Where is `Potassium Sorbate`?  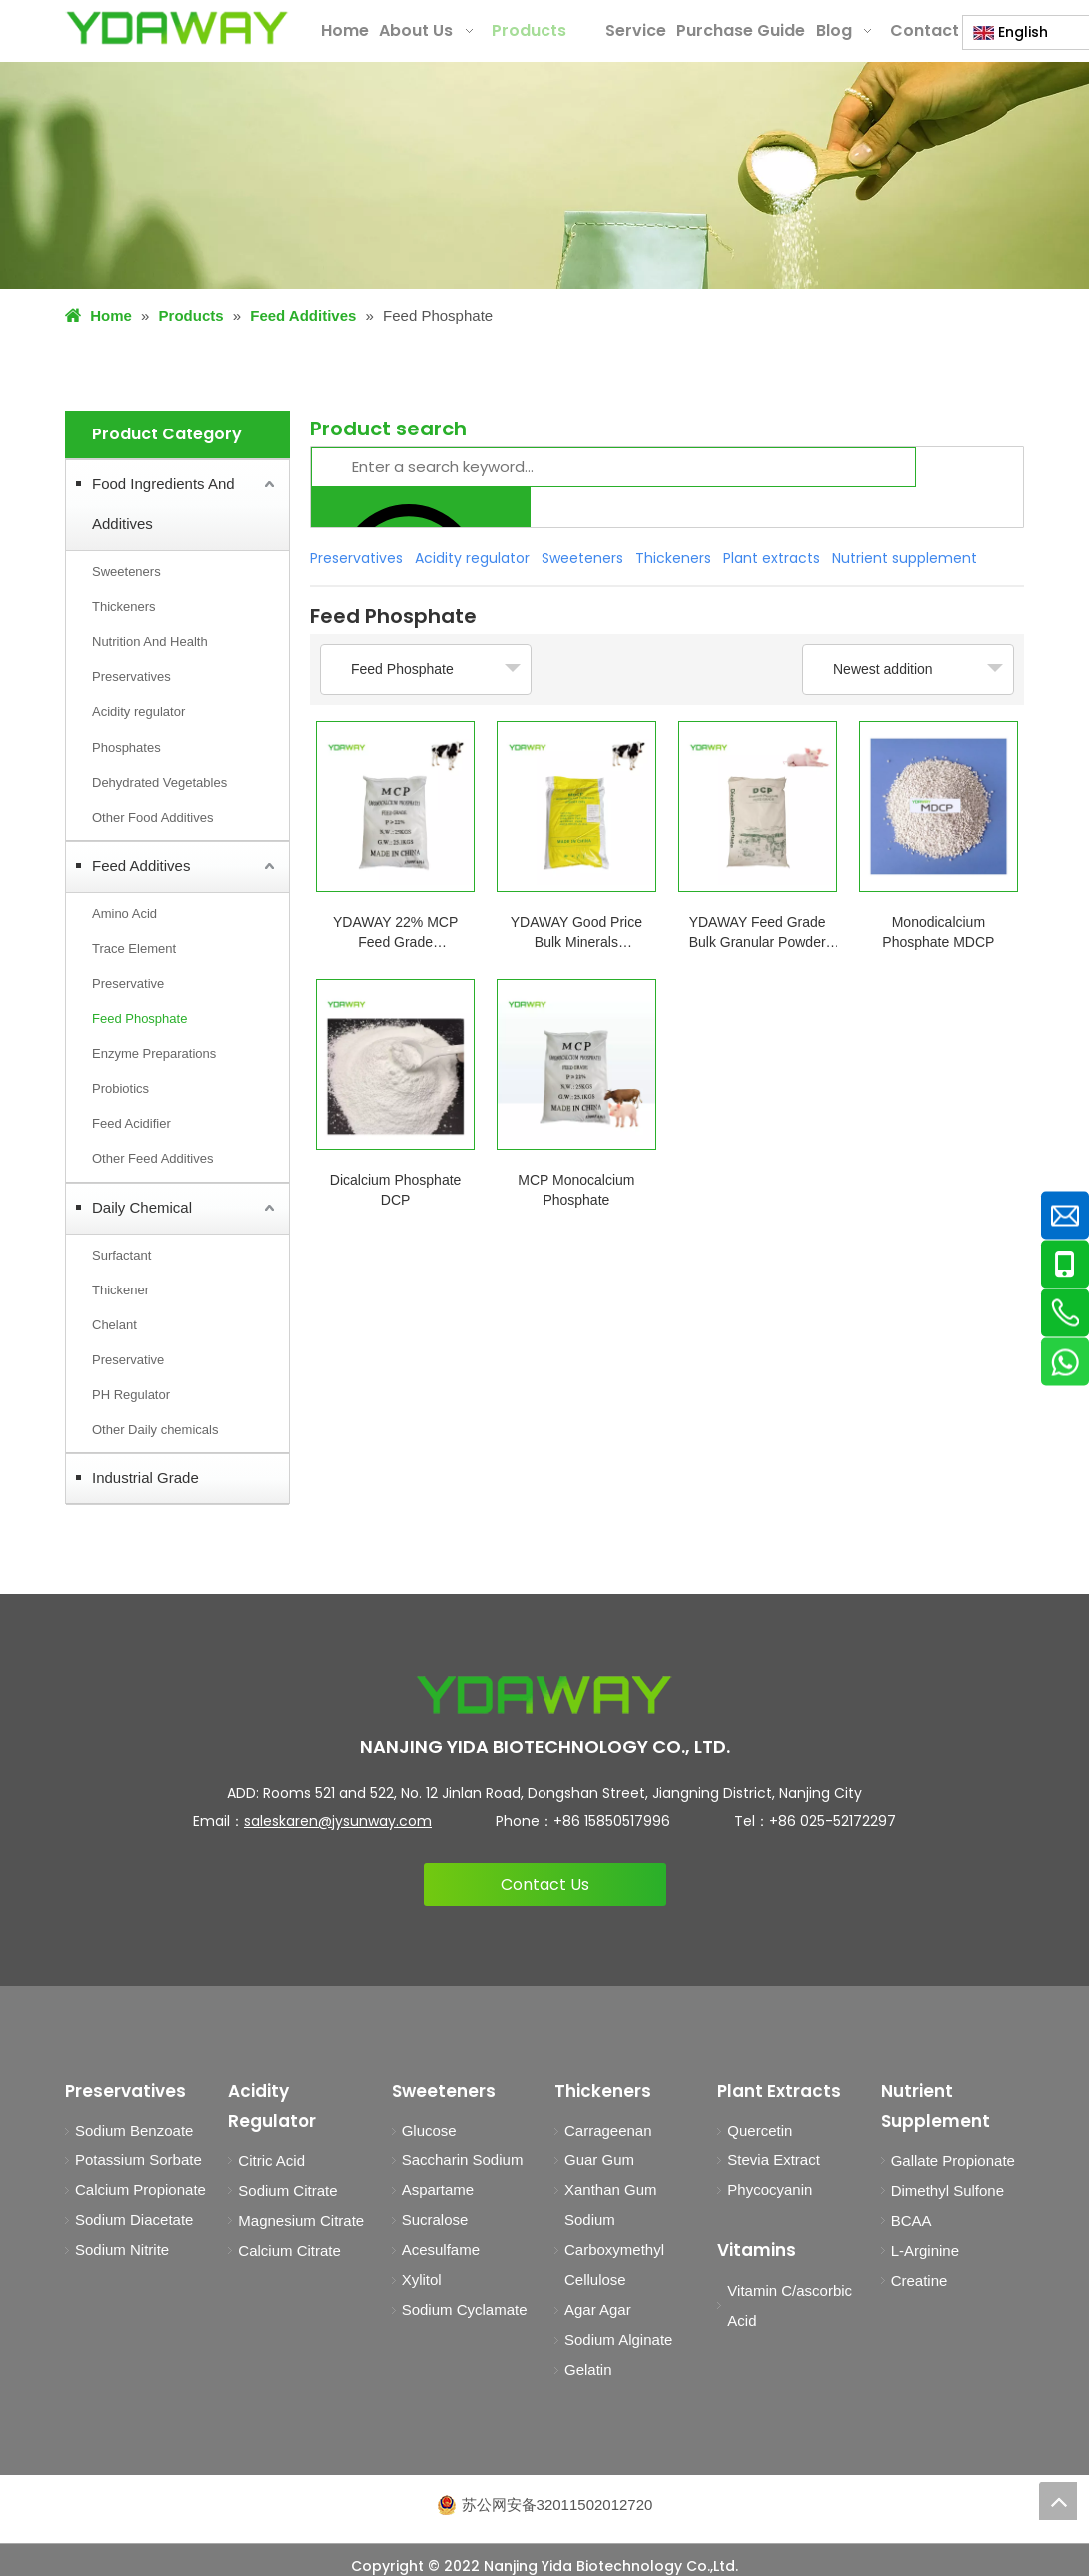 Potassium Sorbate is located at coordinates (138, 2159).